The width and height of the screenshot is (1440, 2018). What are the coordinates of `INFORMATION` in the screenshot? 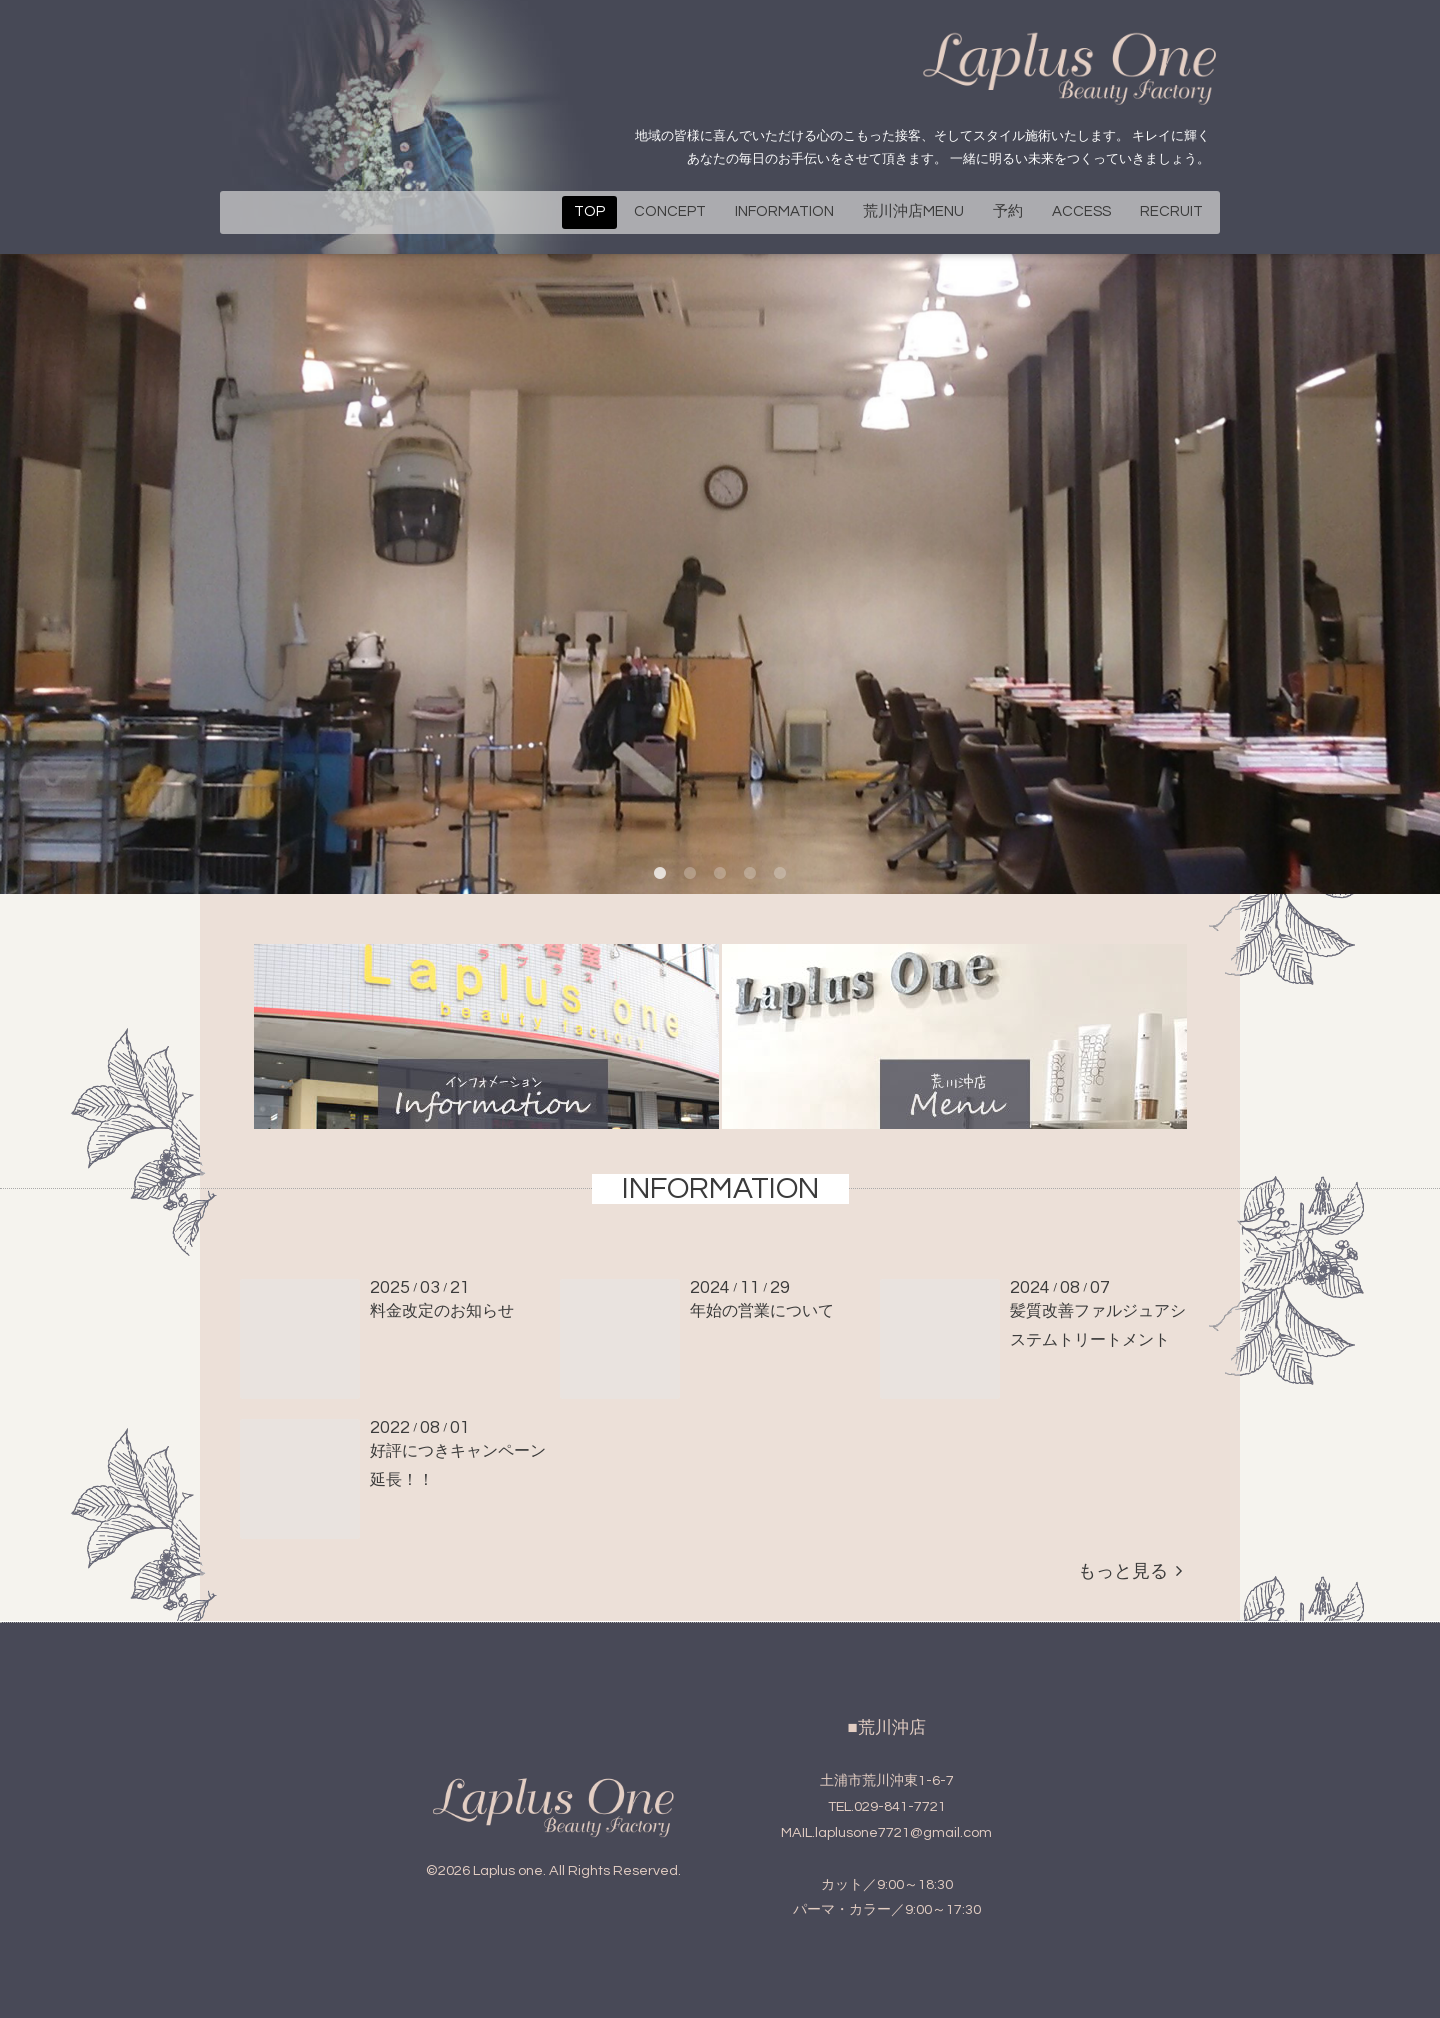 It's located at (784, 211).